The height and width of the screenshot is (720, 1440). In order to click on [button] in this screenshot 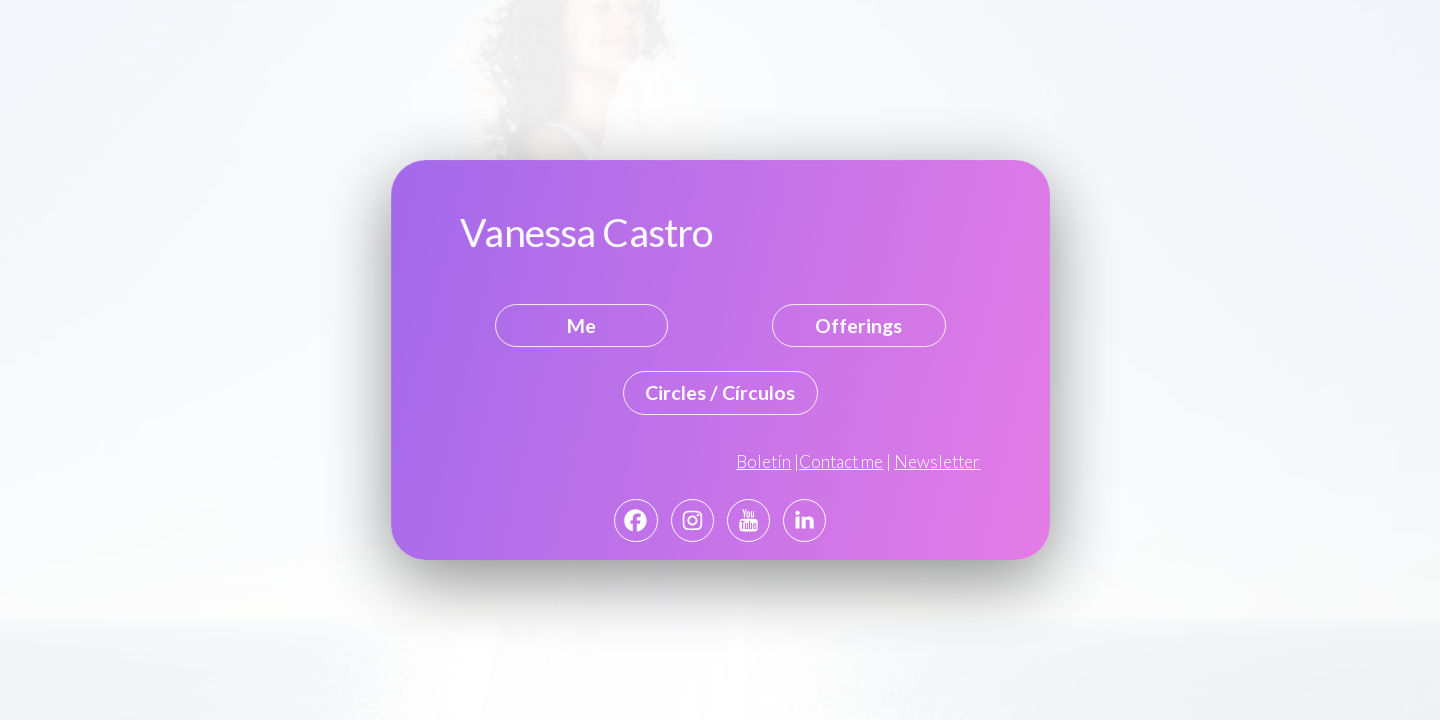, I will do `click(635, 520)`.